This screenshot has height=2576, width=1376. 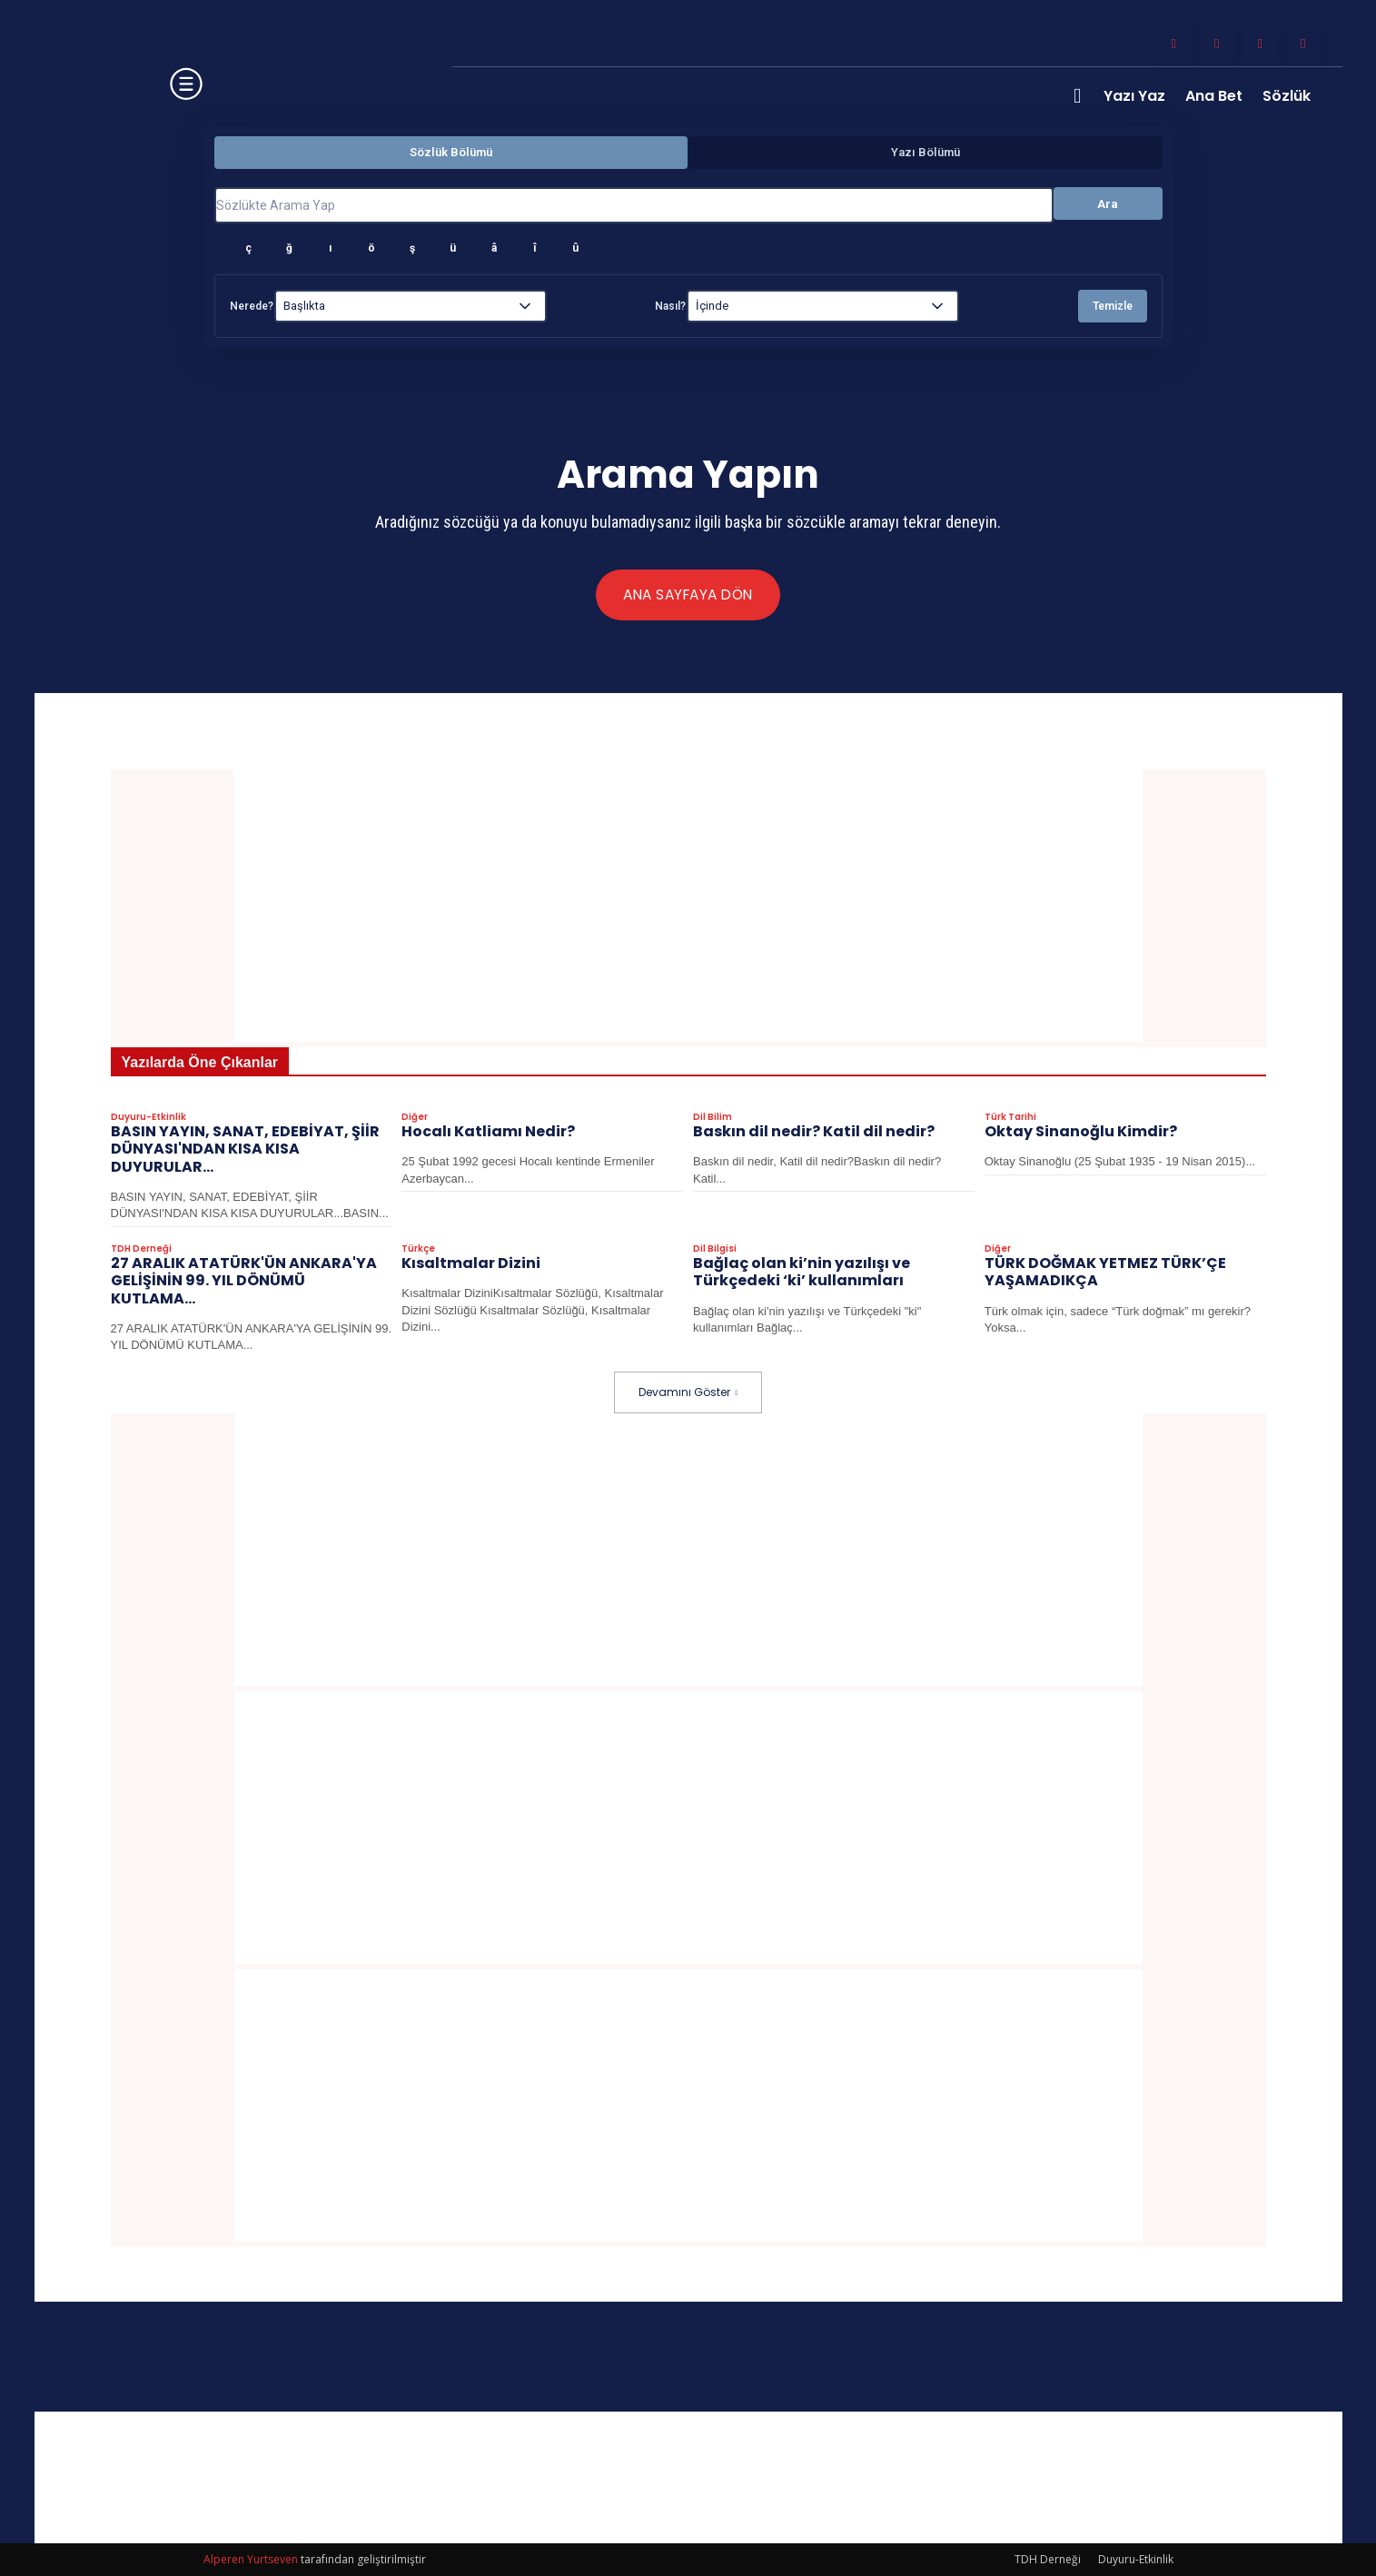 I want to click on Nerede?, so click(x=251, y=306).